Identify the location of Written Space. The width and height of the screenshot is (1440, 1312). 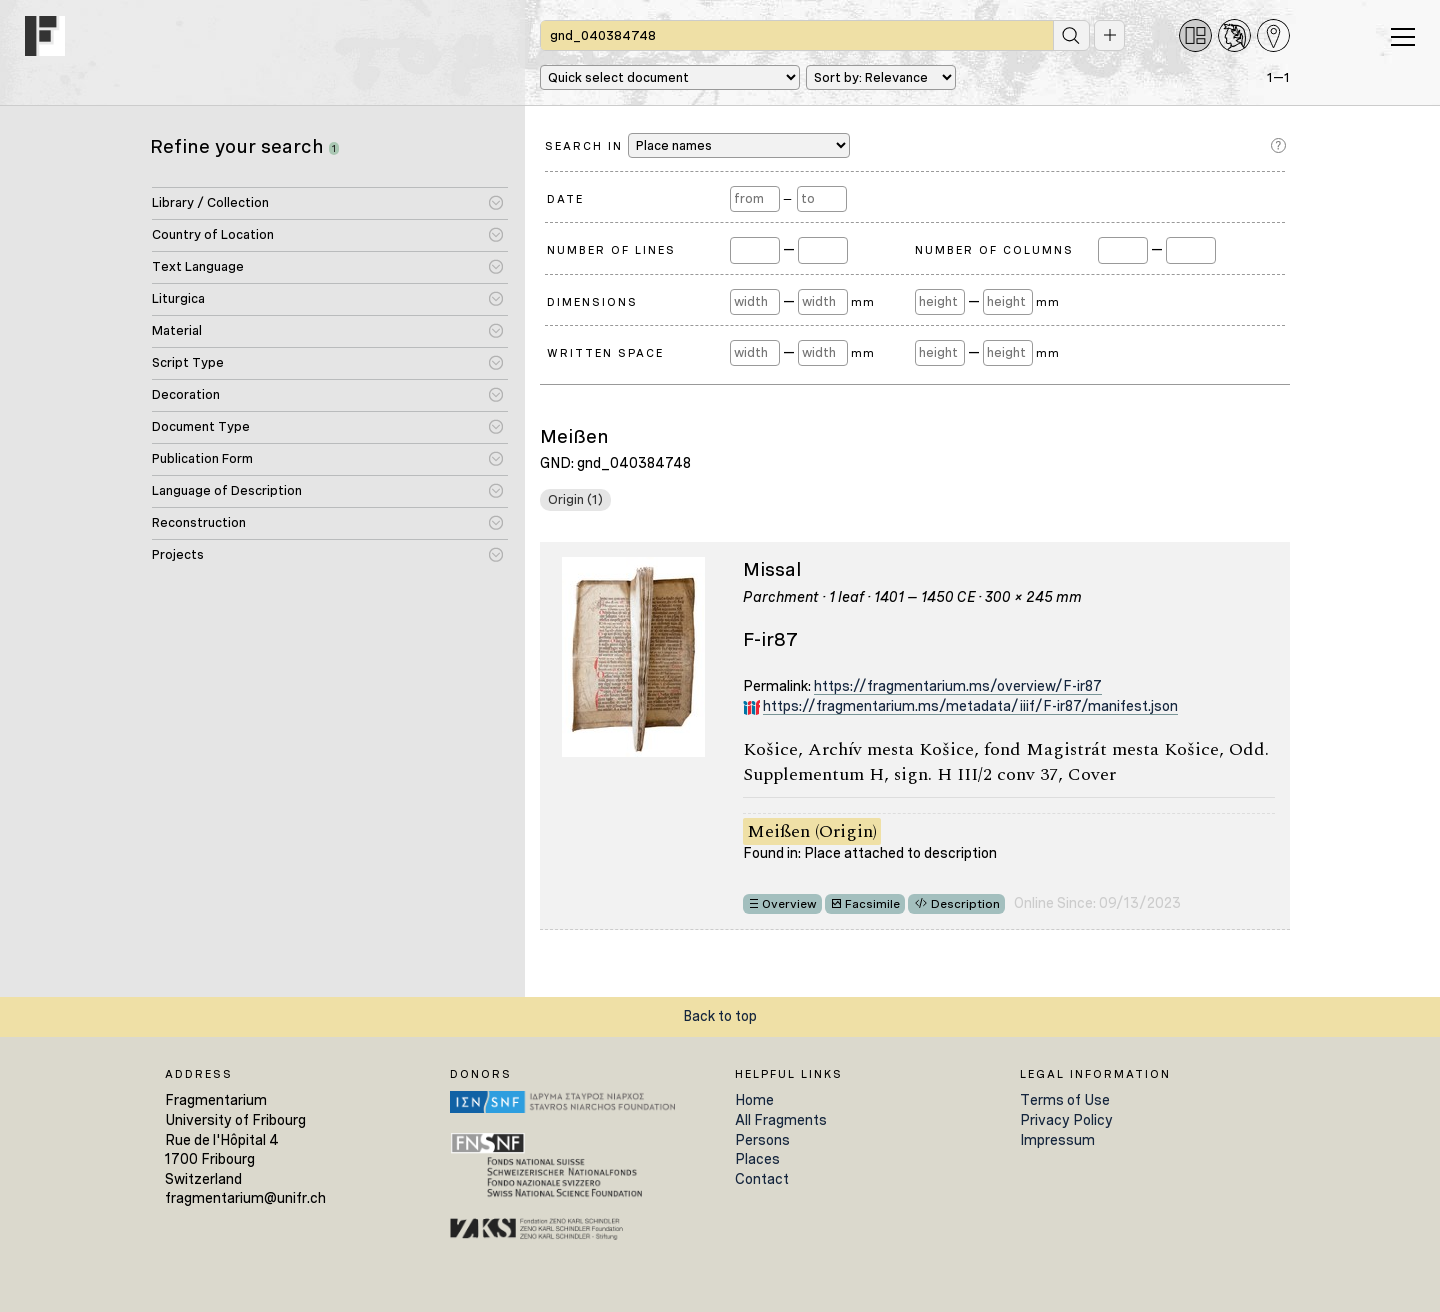
(605, 353).